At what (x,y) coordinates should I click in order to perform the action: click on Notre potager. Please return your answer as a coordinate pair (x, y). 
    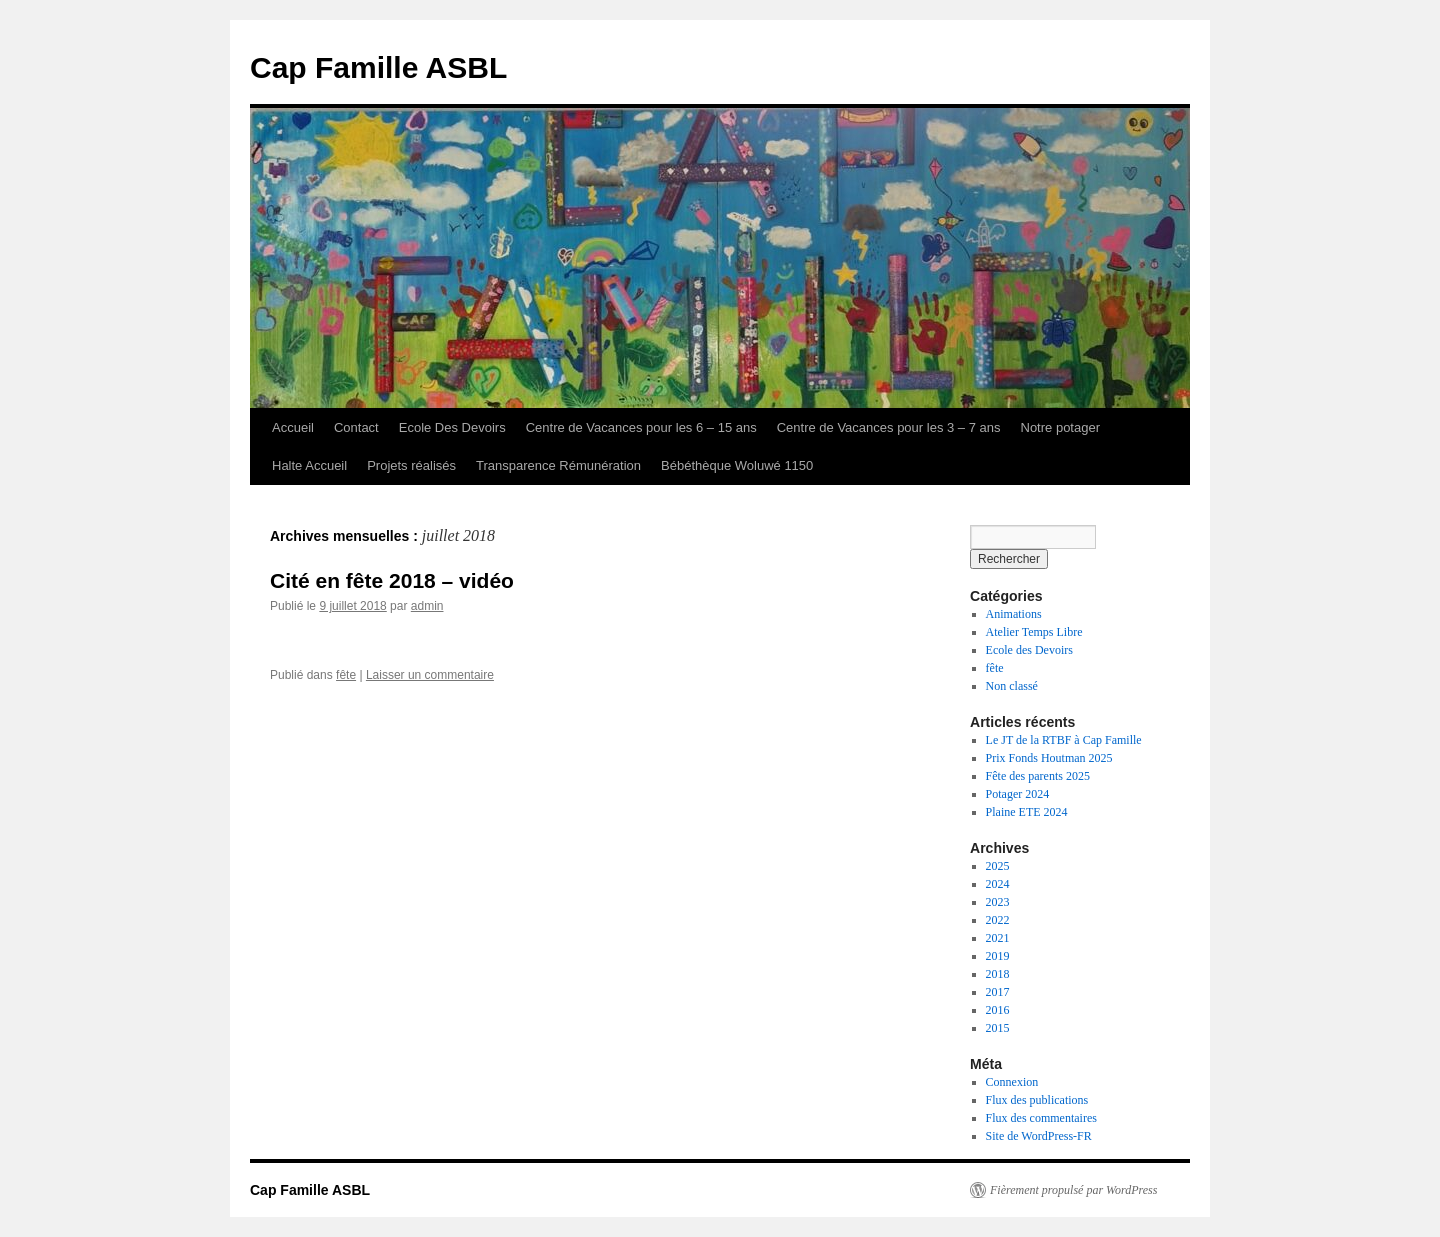
    Looking at the image, I should click on (1061, 427).